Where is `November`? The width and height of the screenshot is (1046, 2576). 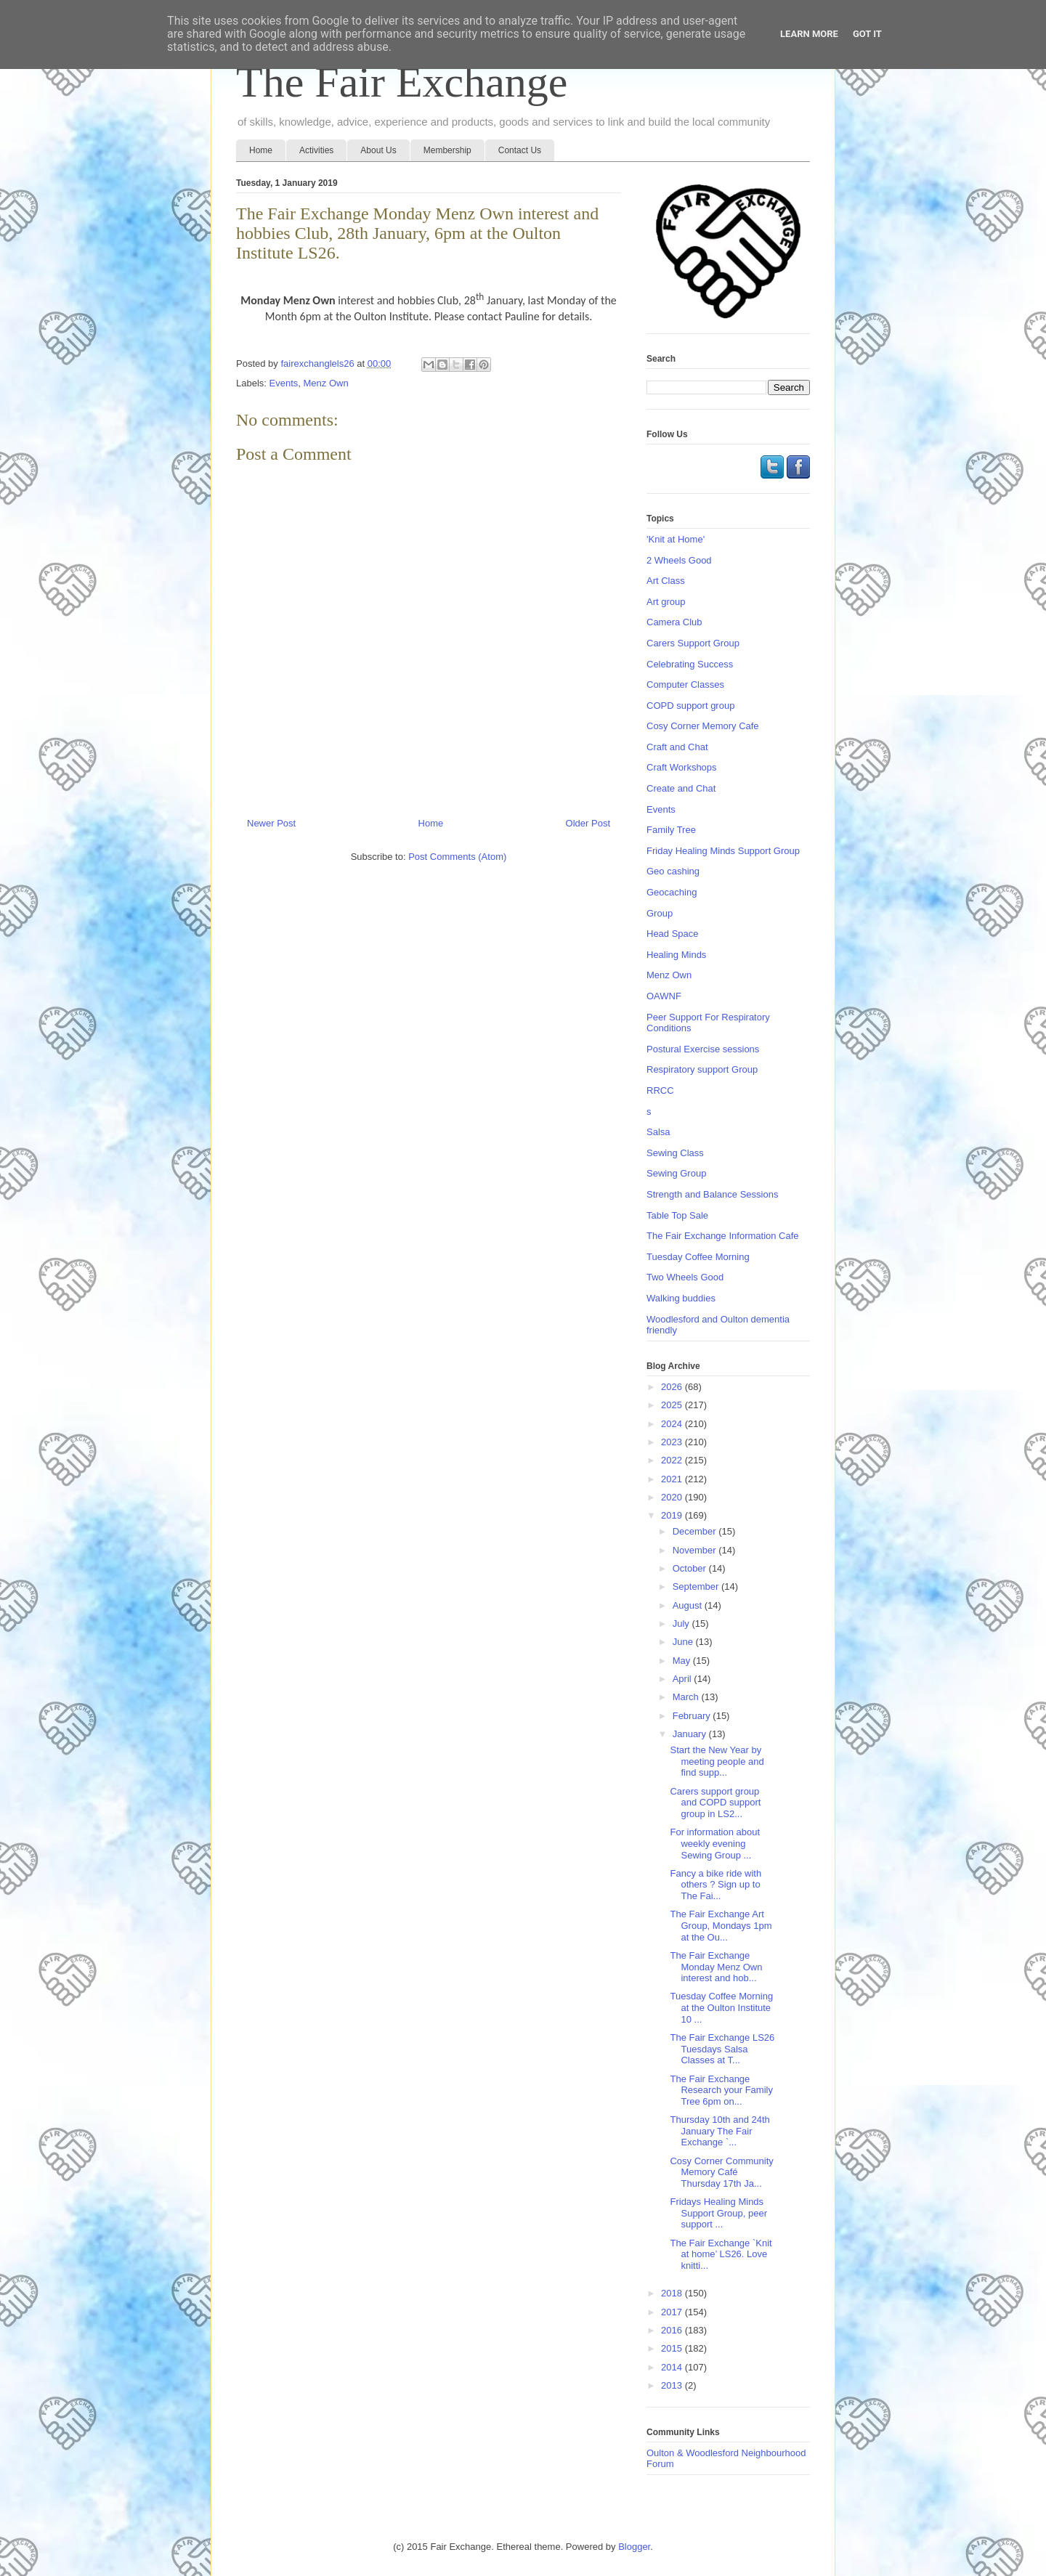
November is located at coordinates (696, 1550).